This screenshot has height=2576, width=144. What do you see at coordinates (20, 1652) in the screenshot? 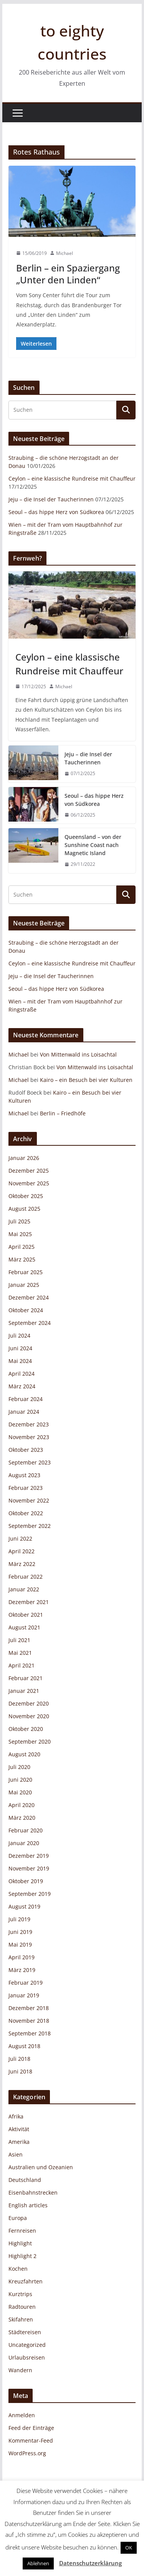
I see `Mai 2021` at bounding box center [20, 1652].